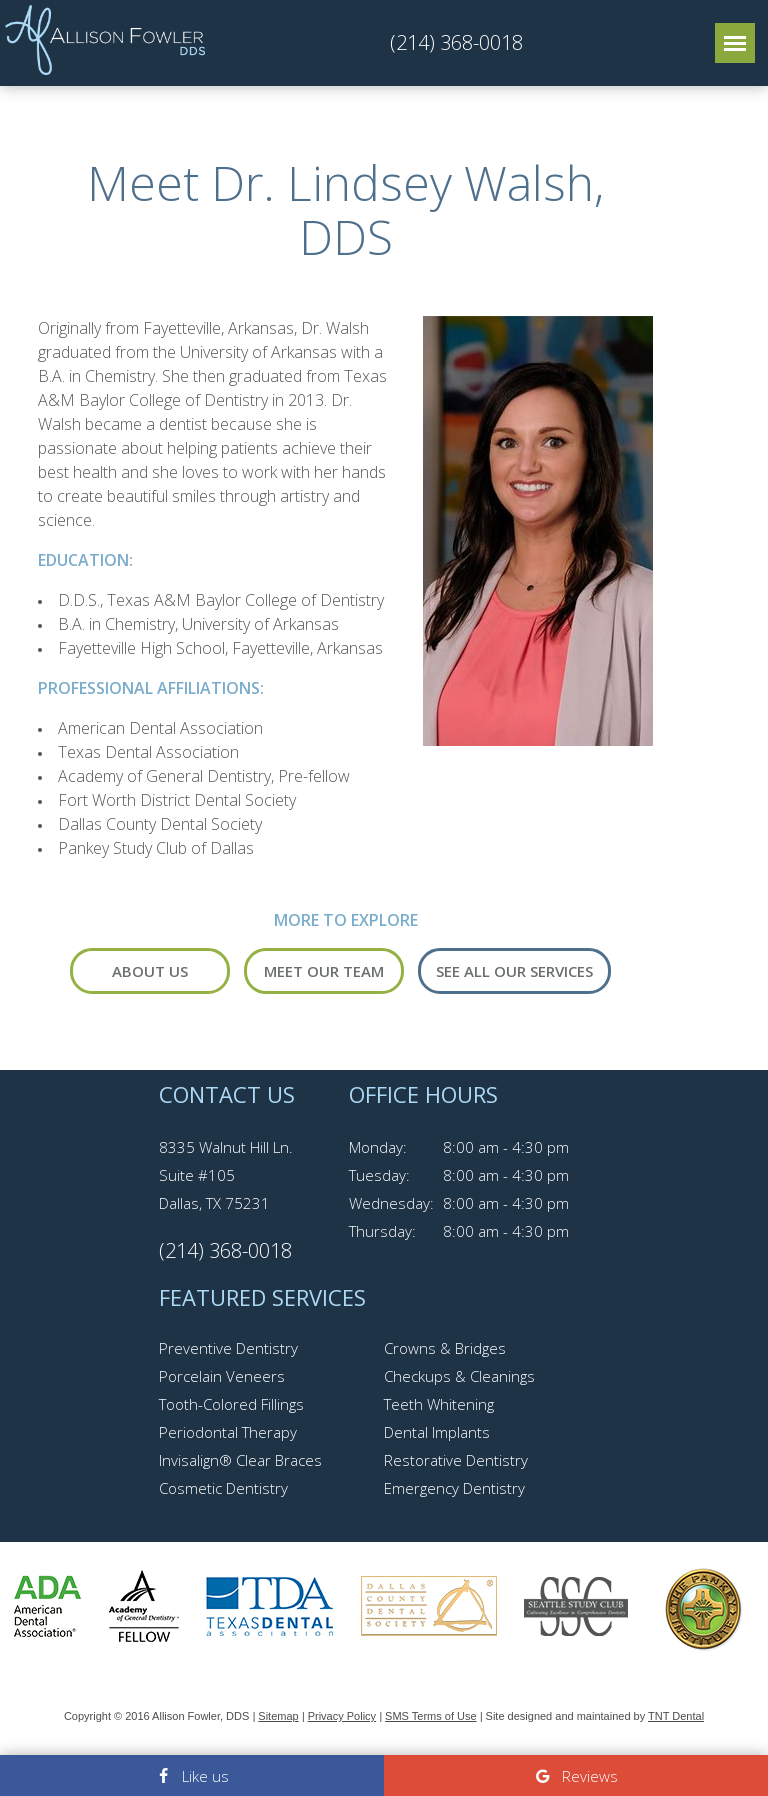  What do you see at coordinates (342, 1716) in the screenshot?
I see `Privacy Policy` at bounding box center [342, 1716].